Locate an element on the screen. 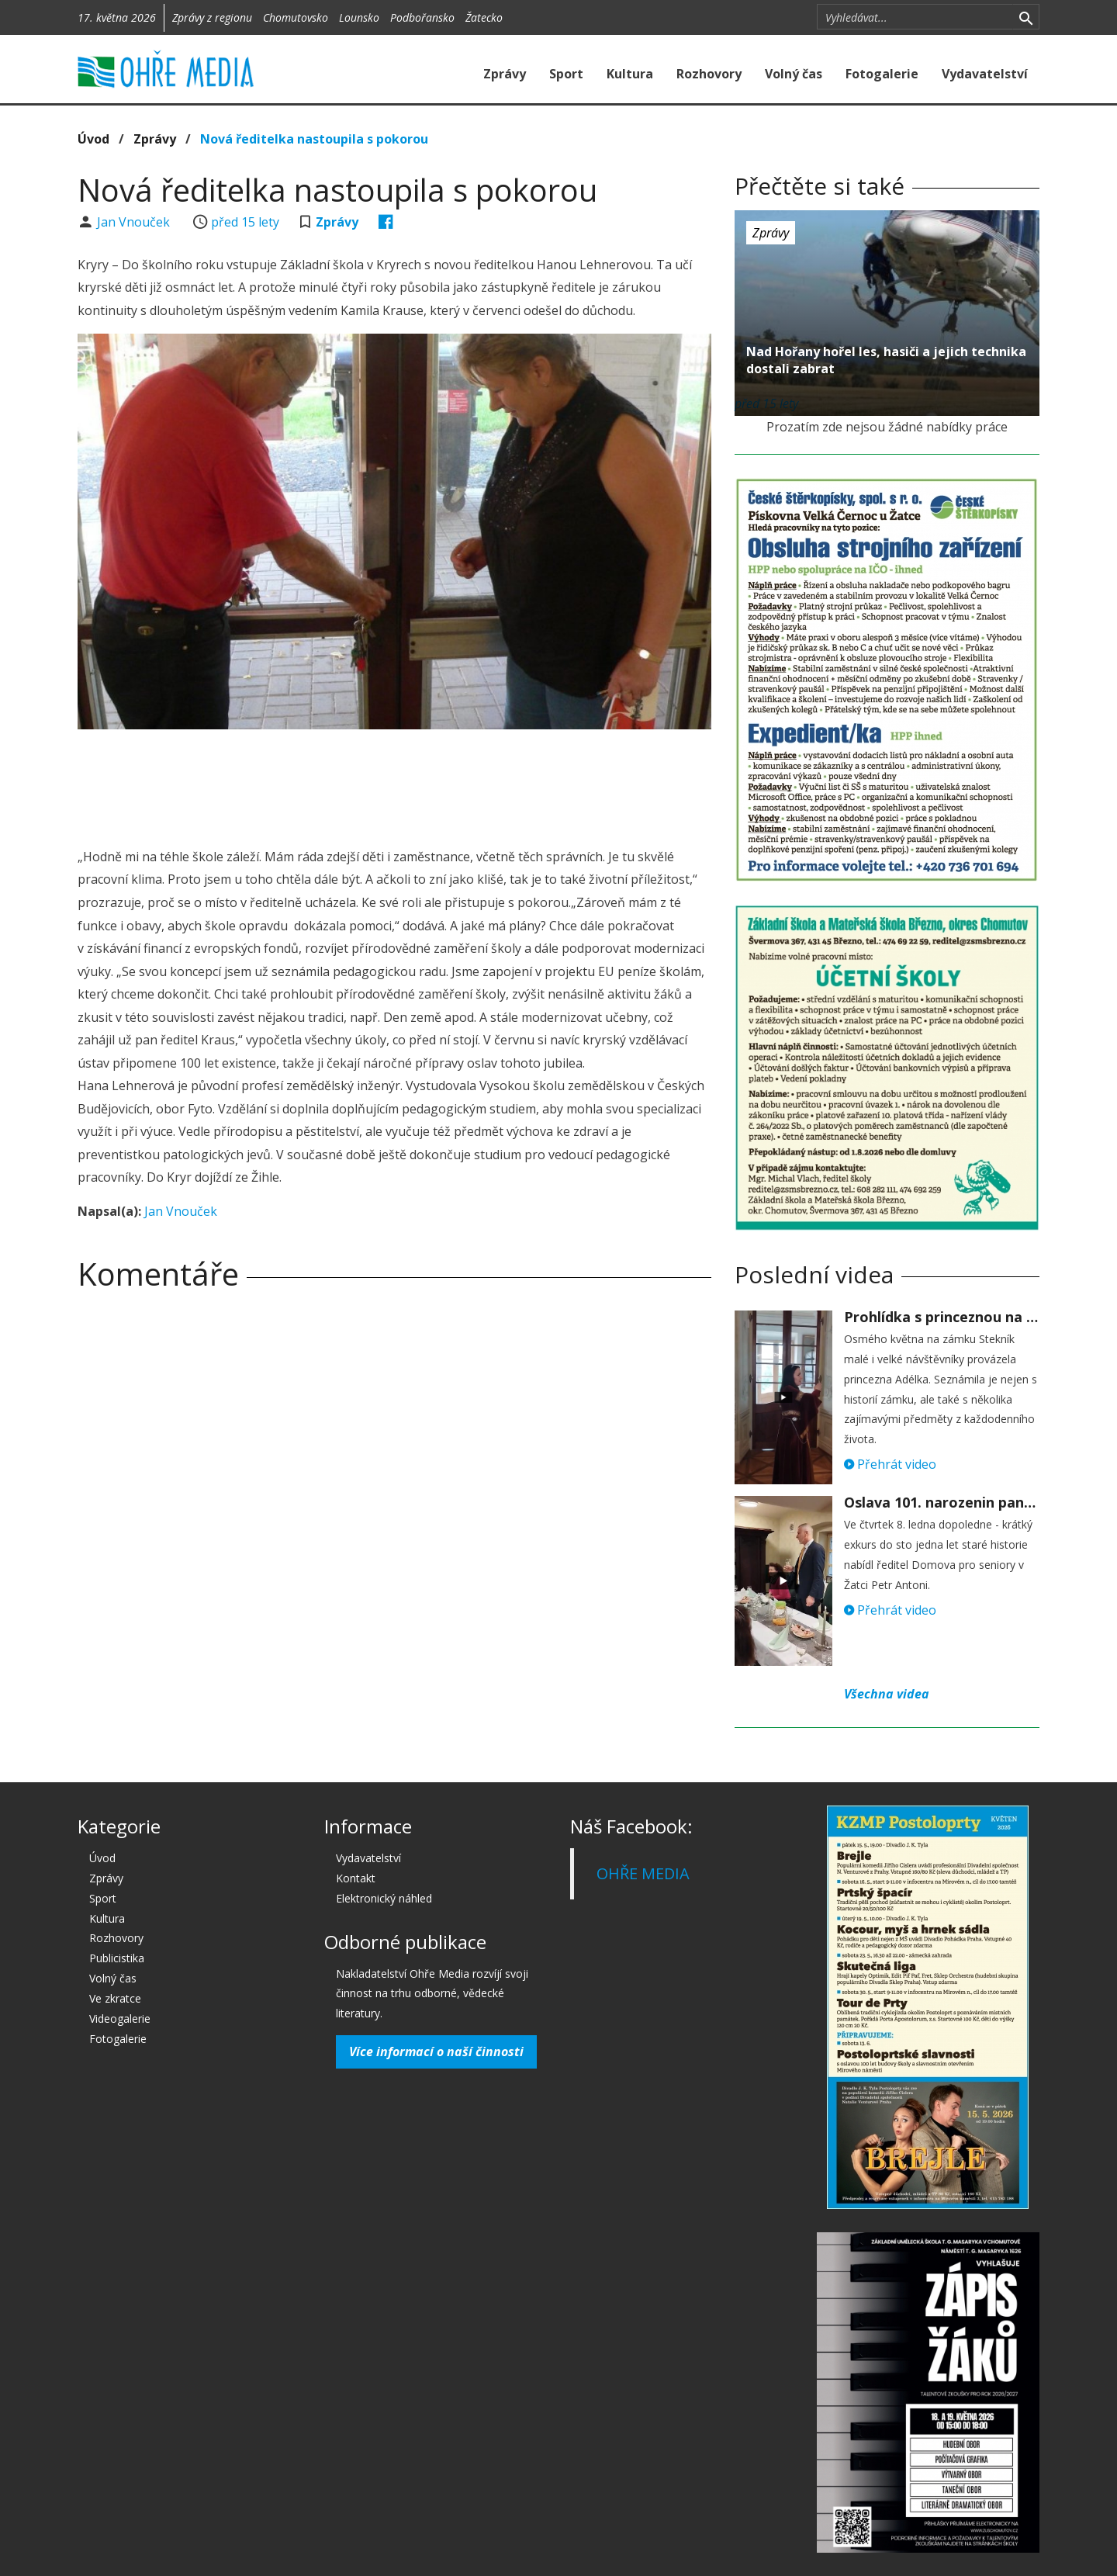  Sport is located at coordinates (566, 73).